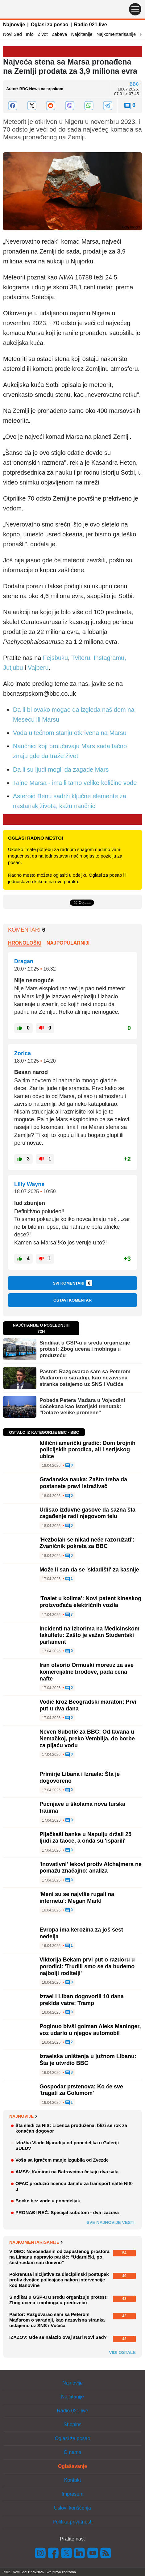 This screenshot has height=2576, width=145. I want to click on Iran otvorio Ormuski moreuz za sve komercijalne brodove, pada cena nafte, so click(86, 1671).